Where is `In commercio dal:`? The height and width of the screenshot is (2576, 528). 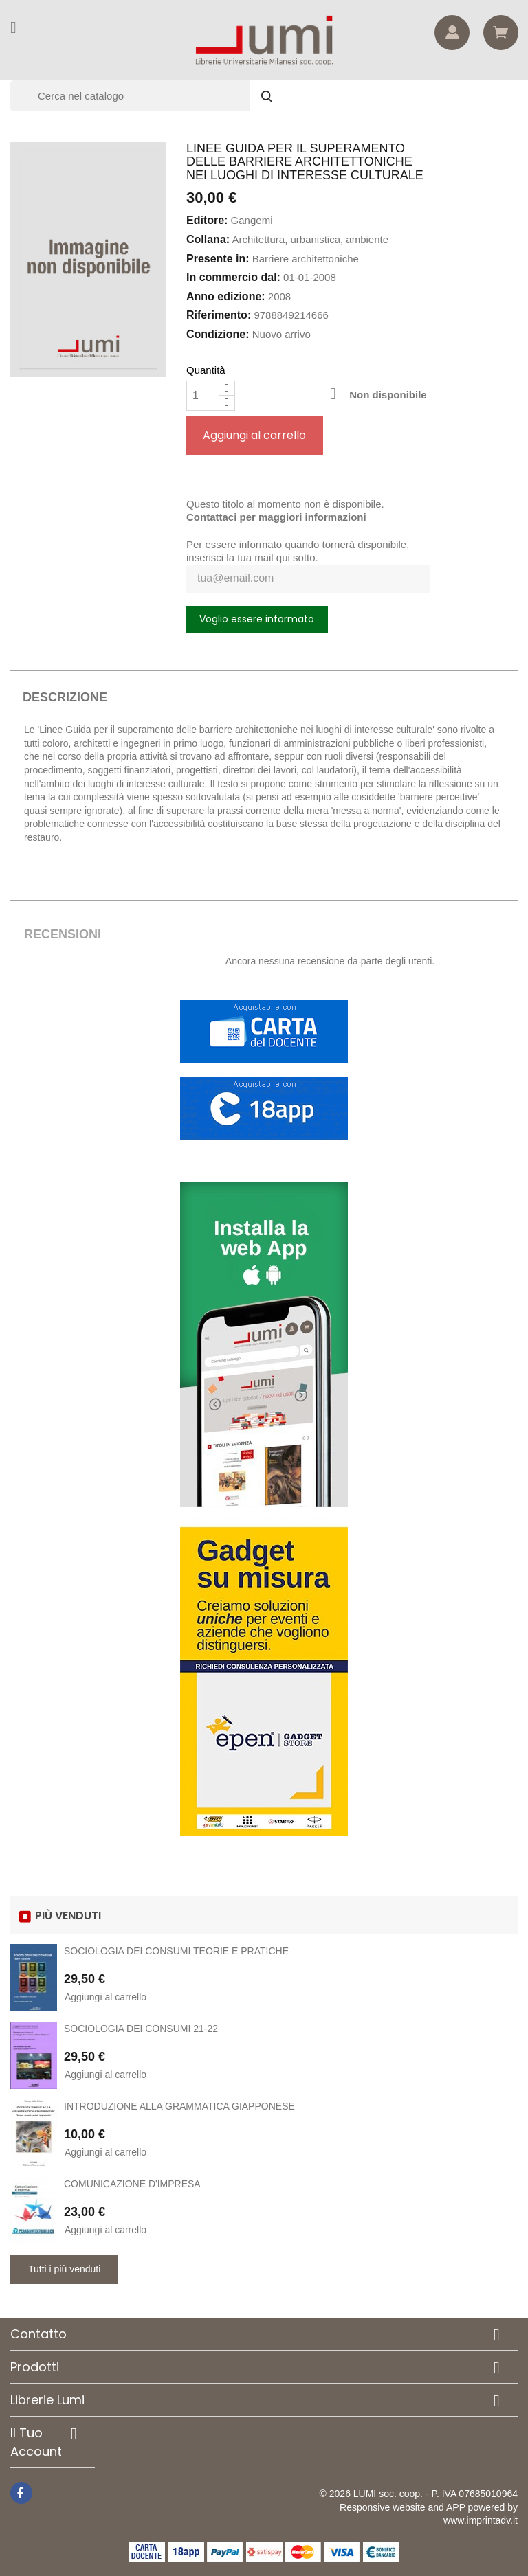
In commercio dal: is located at coordinates (233, 277).